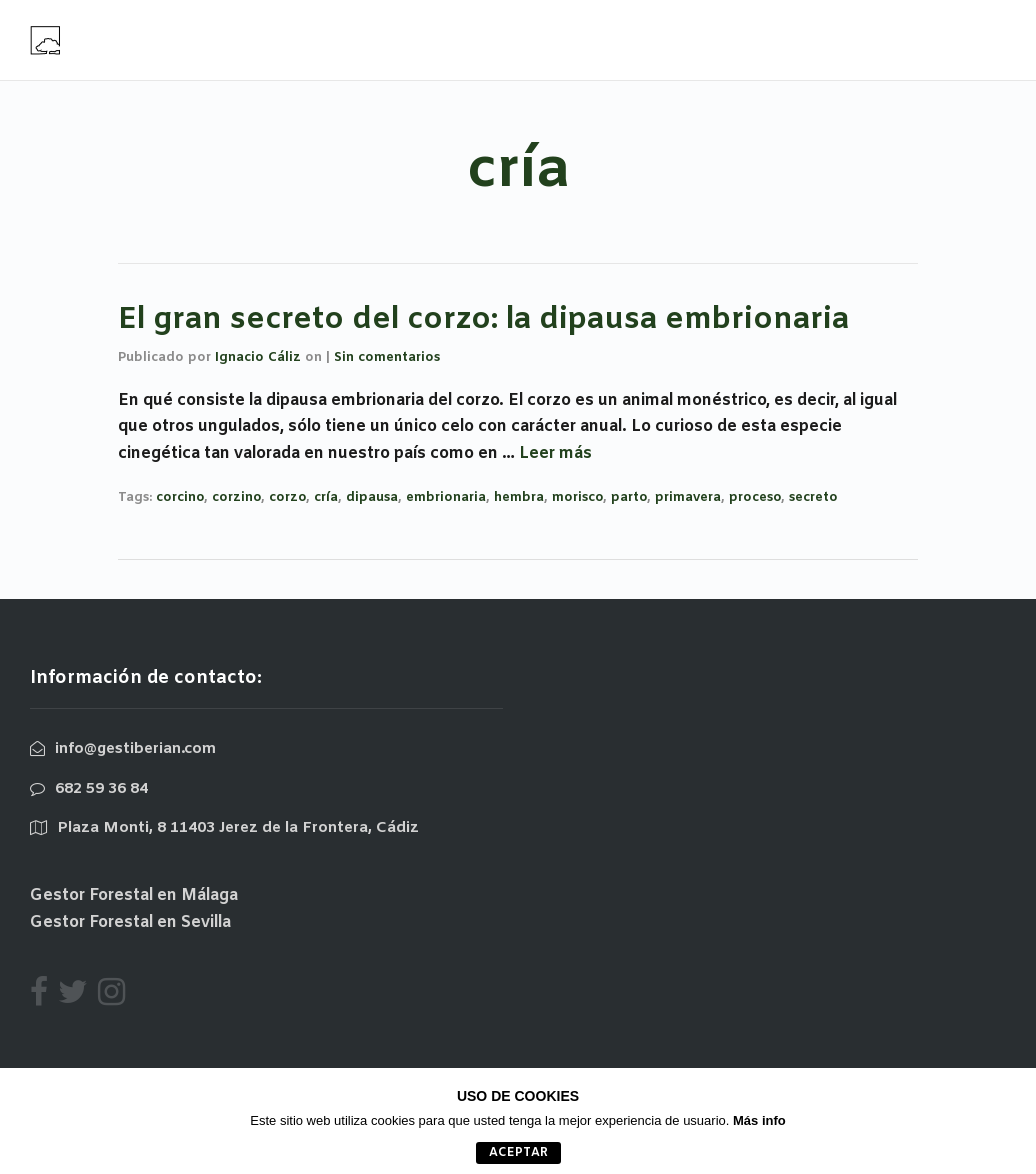  What do you see at coordinates (577, 497) in the screenshot?
I see `morisco` at bounding box center [577, 497].